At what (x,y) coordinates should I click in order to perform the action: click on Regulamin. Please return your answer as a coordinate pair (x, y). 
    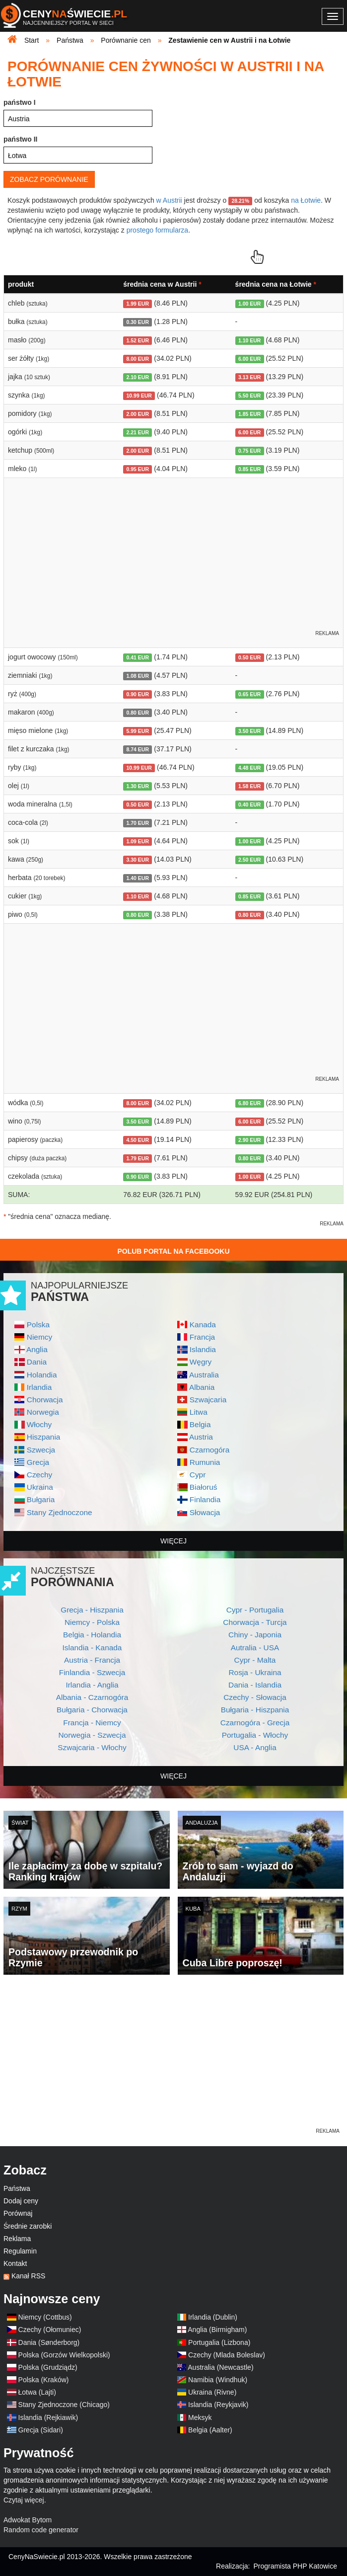
    Looking at the image, I should click on (20, 2251).